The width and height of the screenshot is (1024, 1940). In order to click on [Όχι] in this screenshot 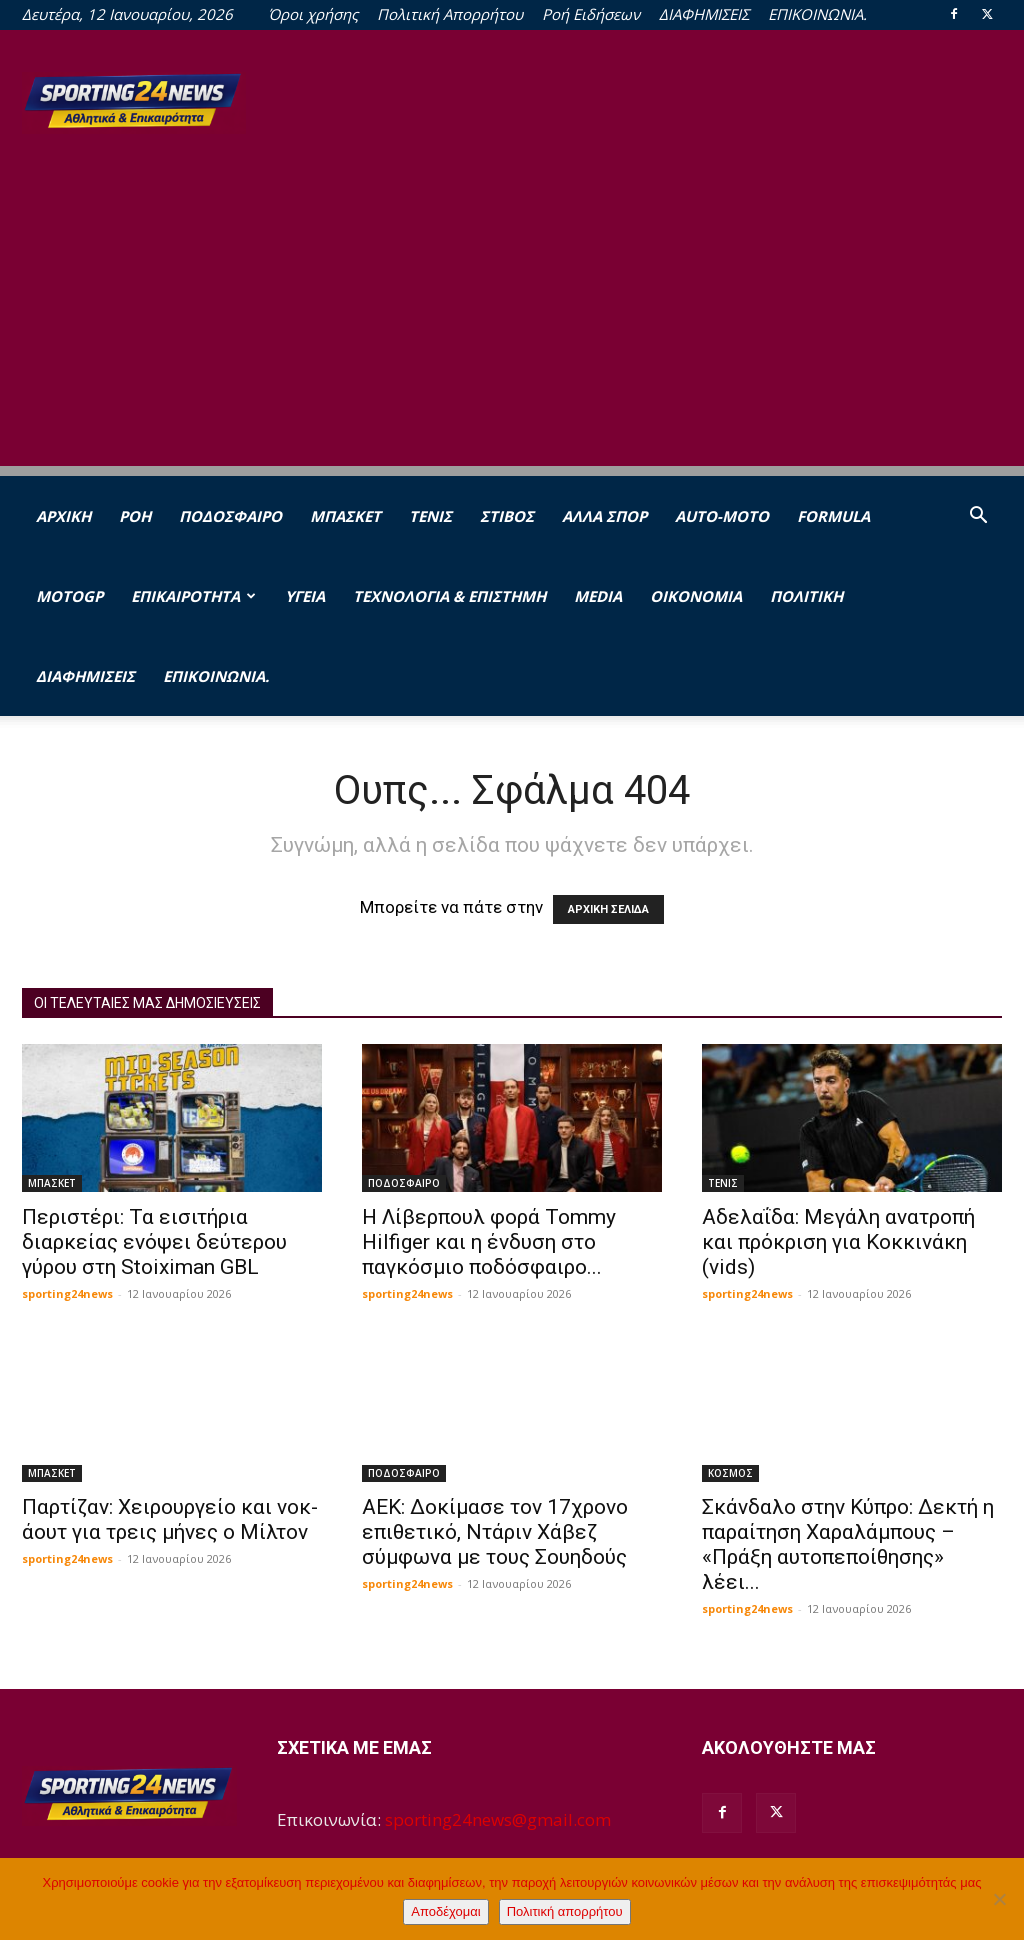, I will do `click(999, 1899)`.